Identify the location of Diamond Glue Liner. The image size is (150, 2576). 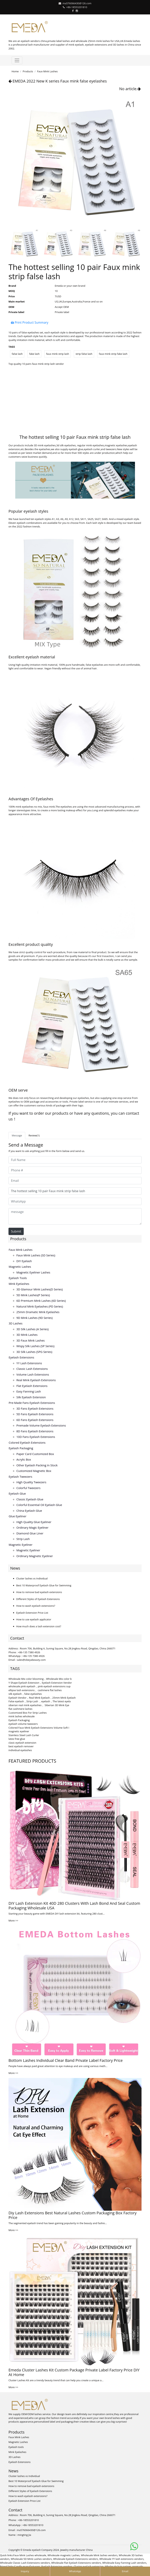
(29, 1533).